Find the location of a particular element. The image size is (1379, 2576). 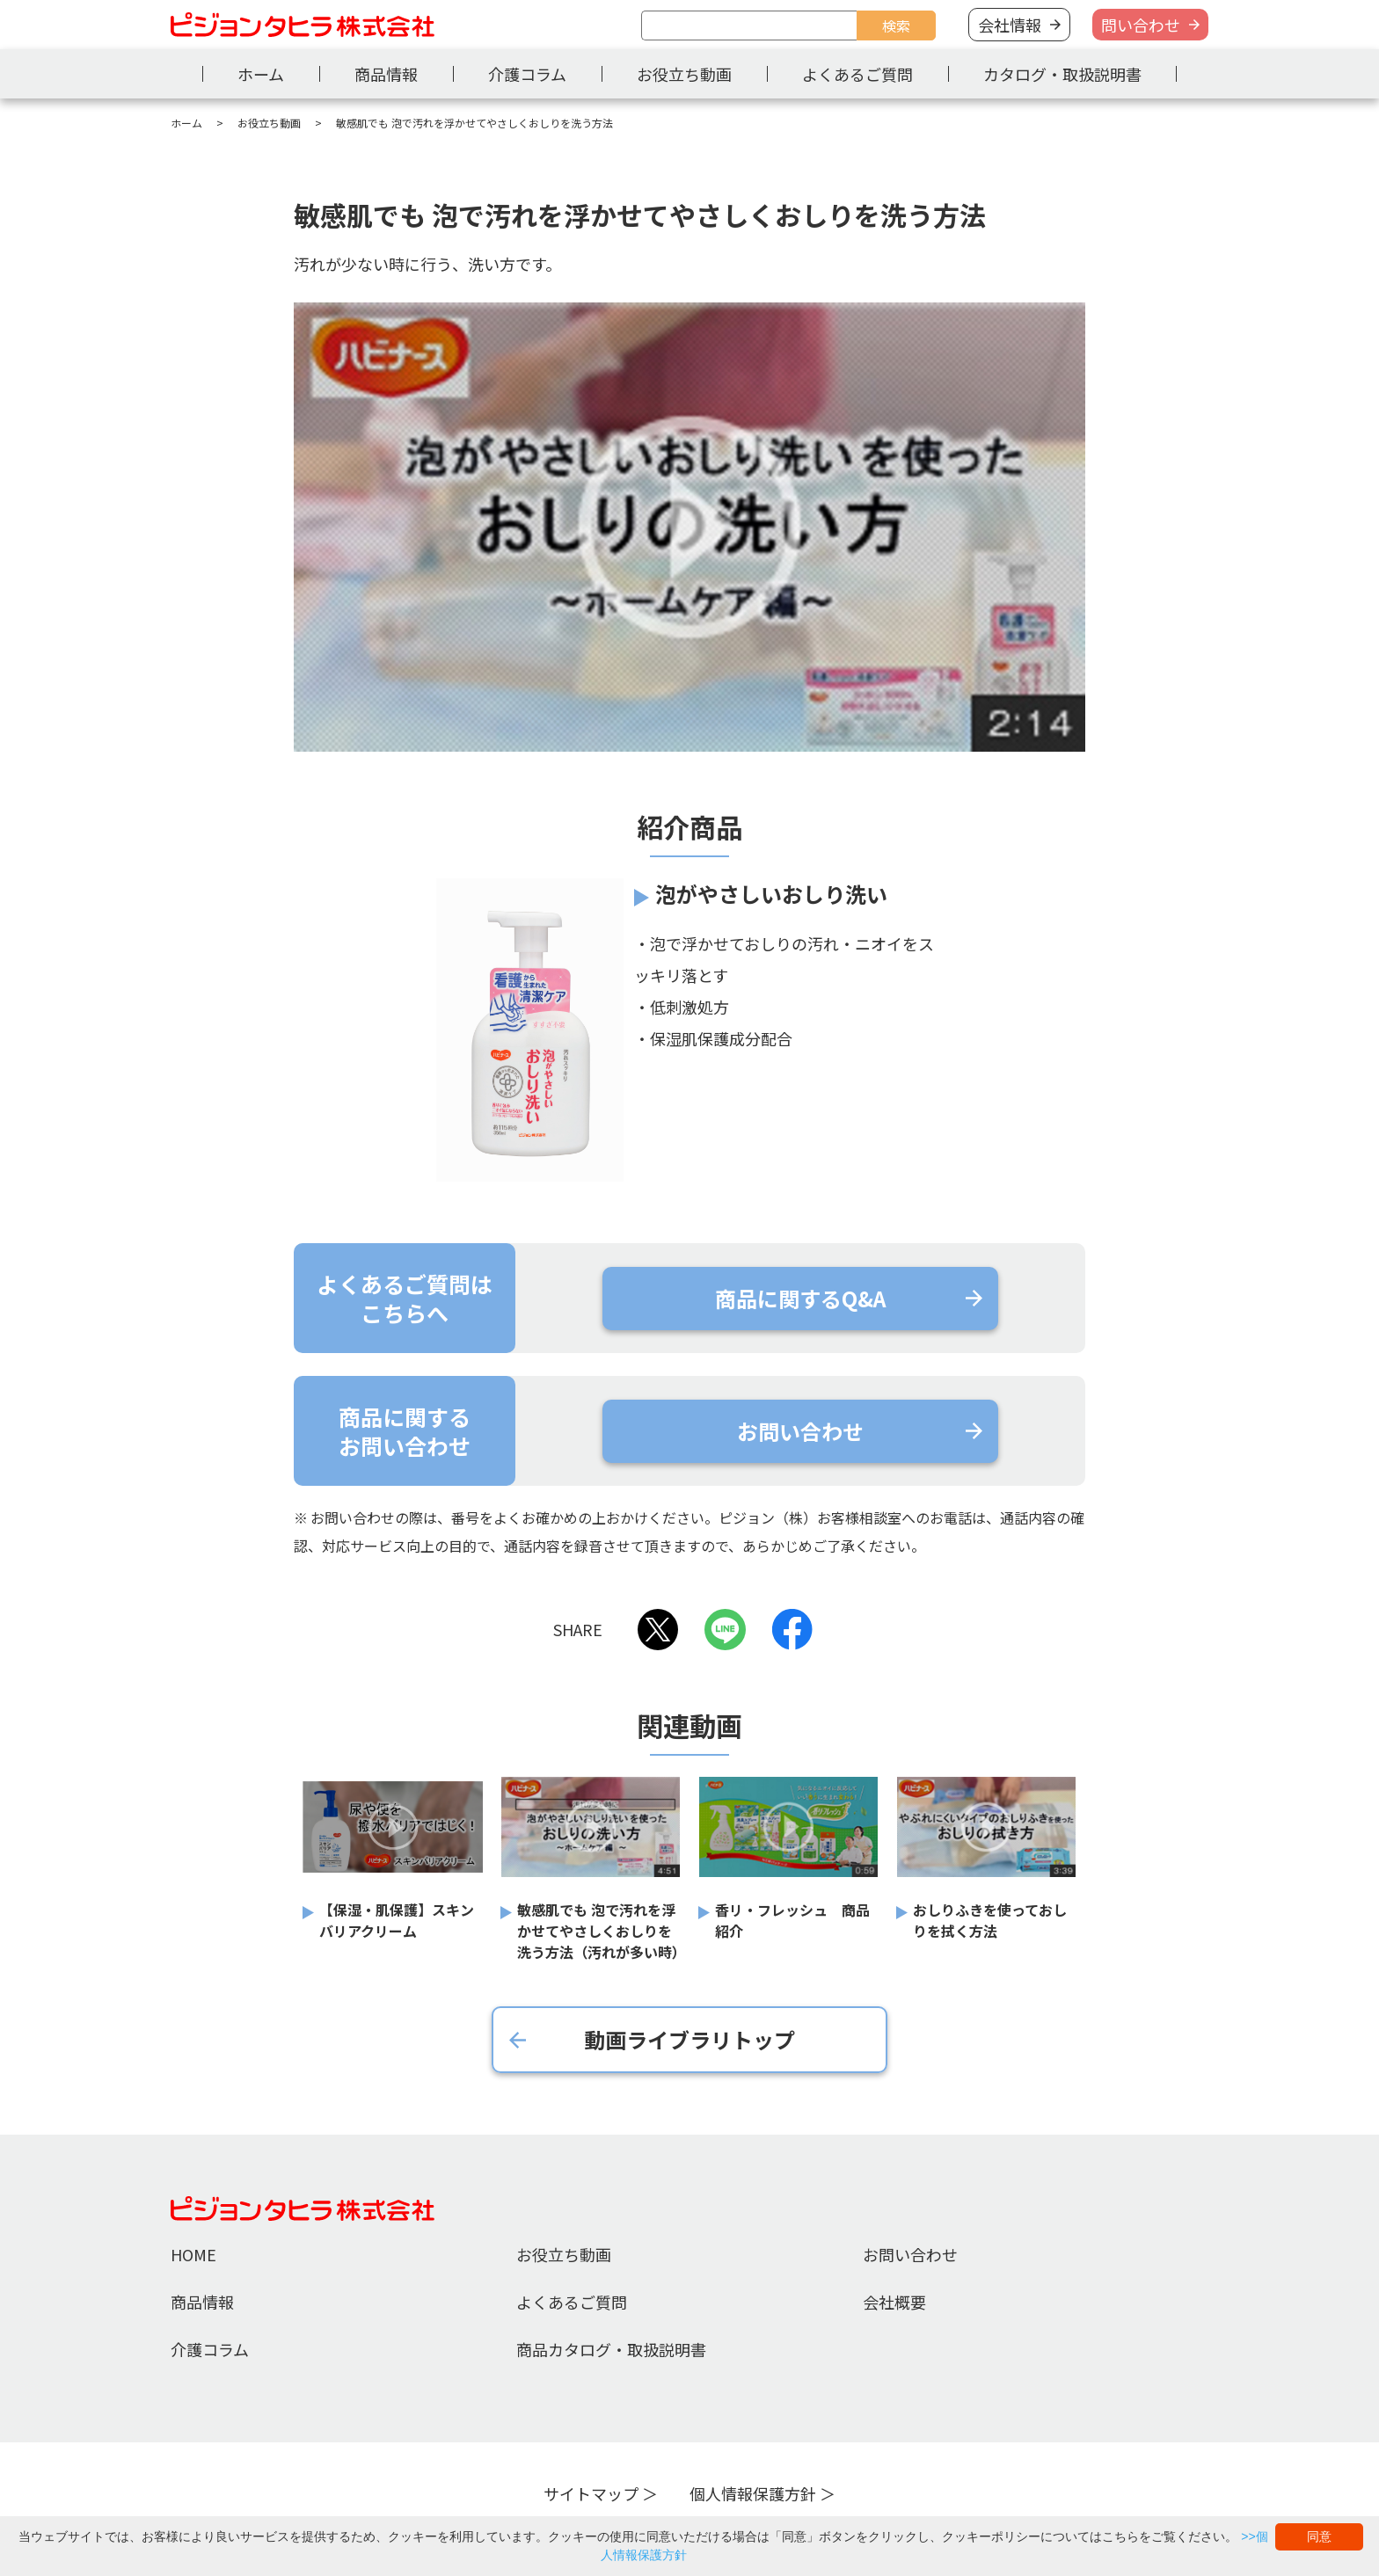

会社概要 is located at coordinates (894, 2301).